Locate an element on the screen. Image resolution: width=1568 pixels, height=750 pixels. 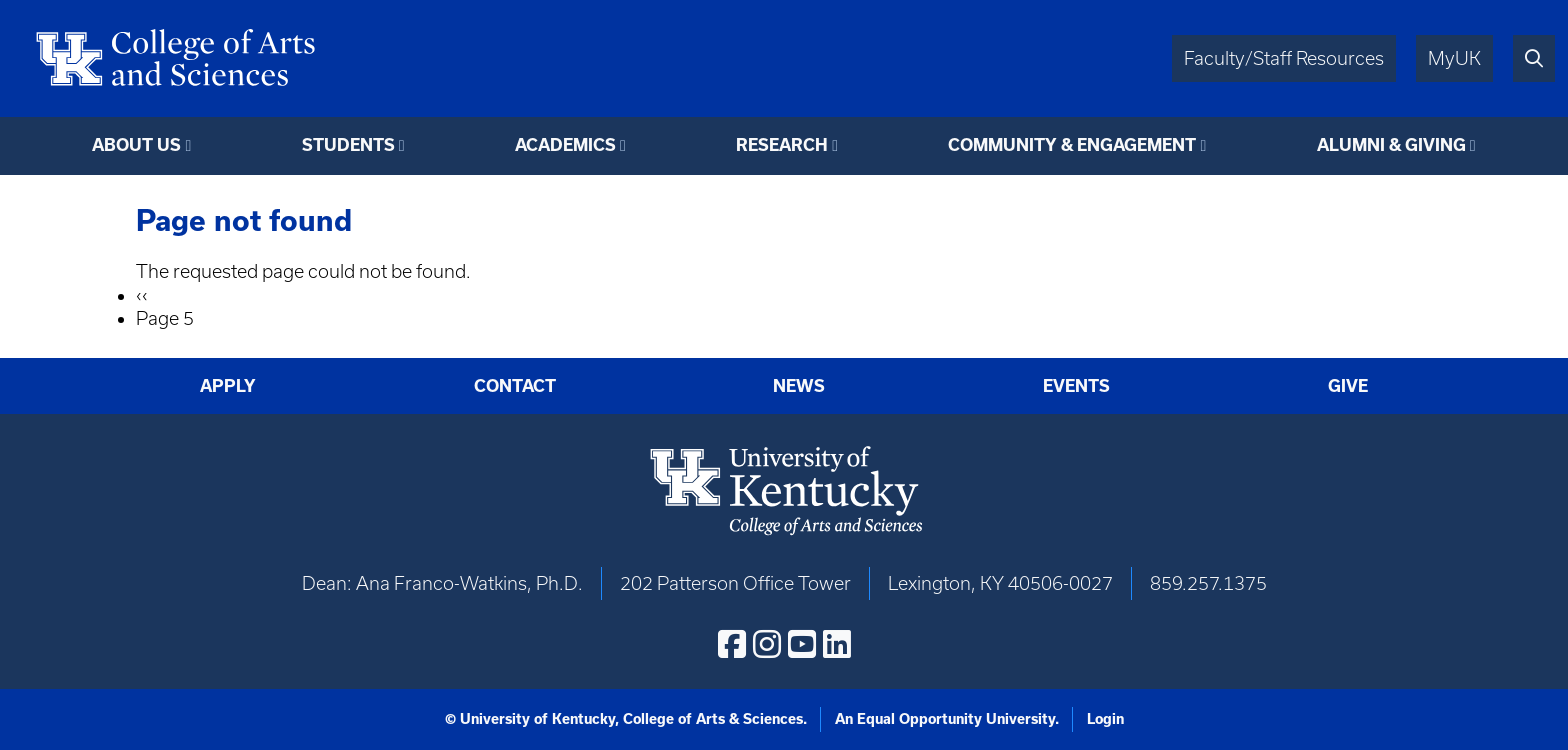
Events is located at coordinates (1076, 385).